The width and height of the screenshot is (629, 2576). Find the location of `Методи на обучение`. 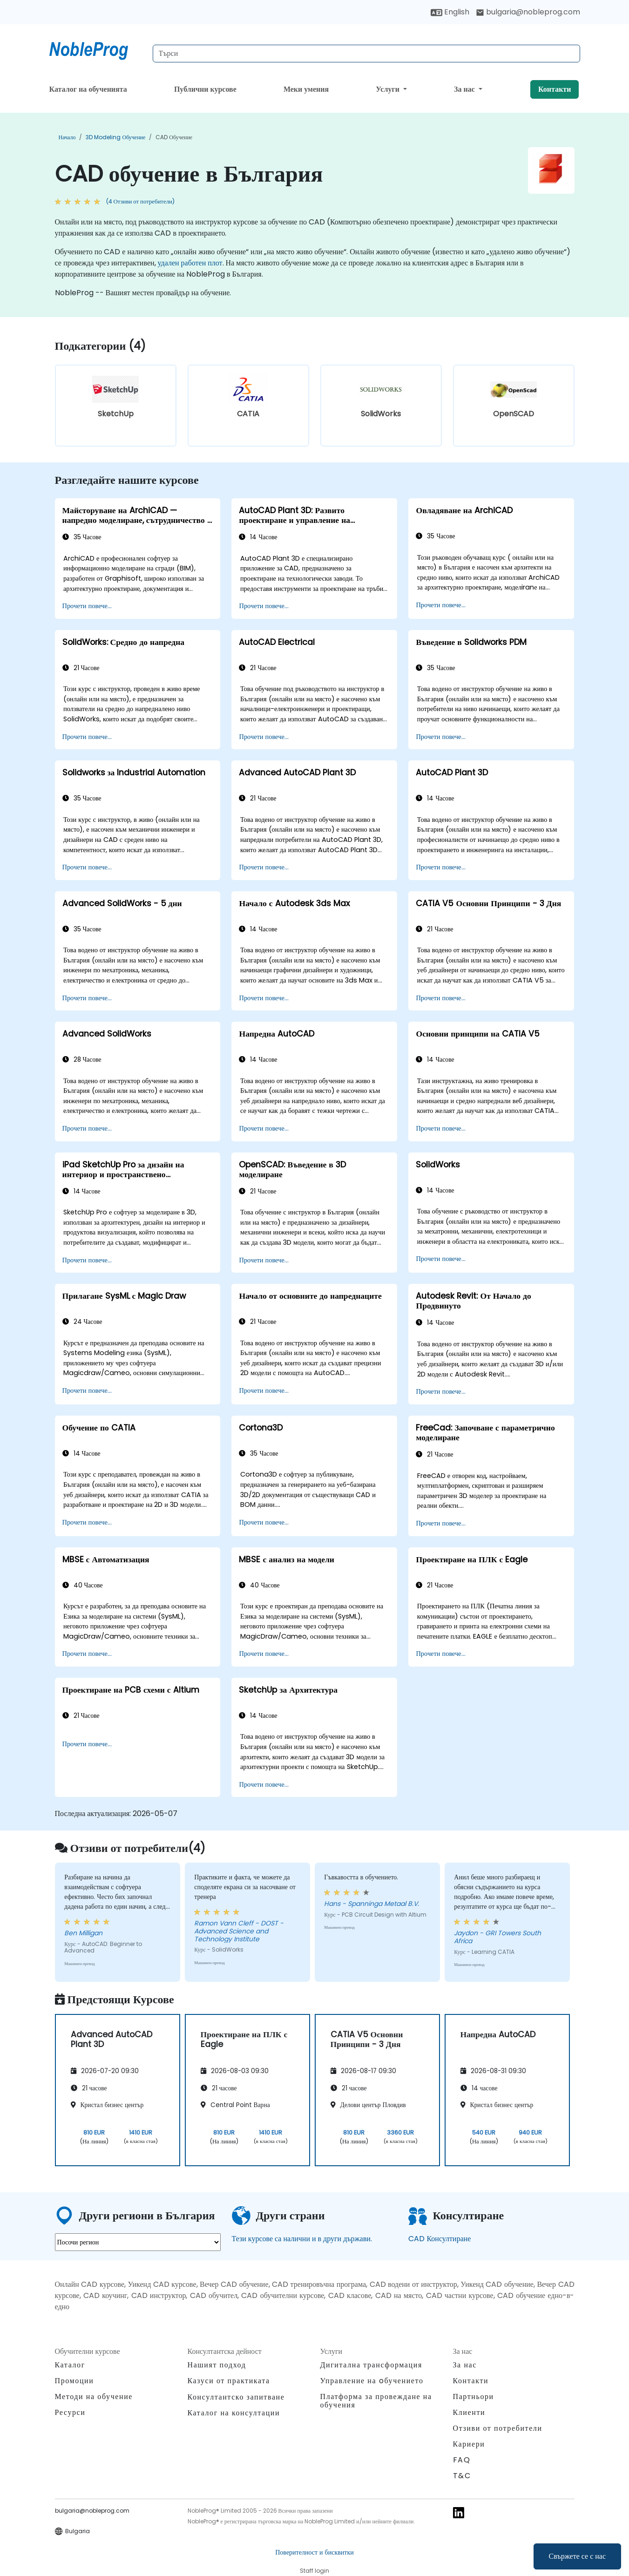

Методи на обучение is located at coordinates (94, 2396).